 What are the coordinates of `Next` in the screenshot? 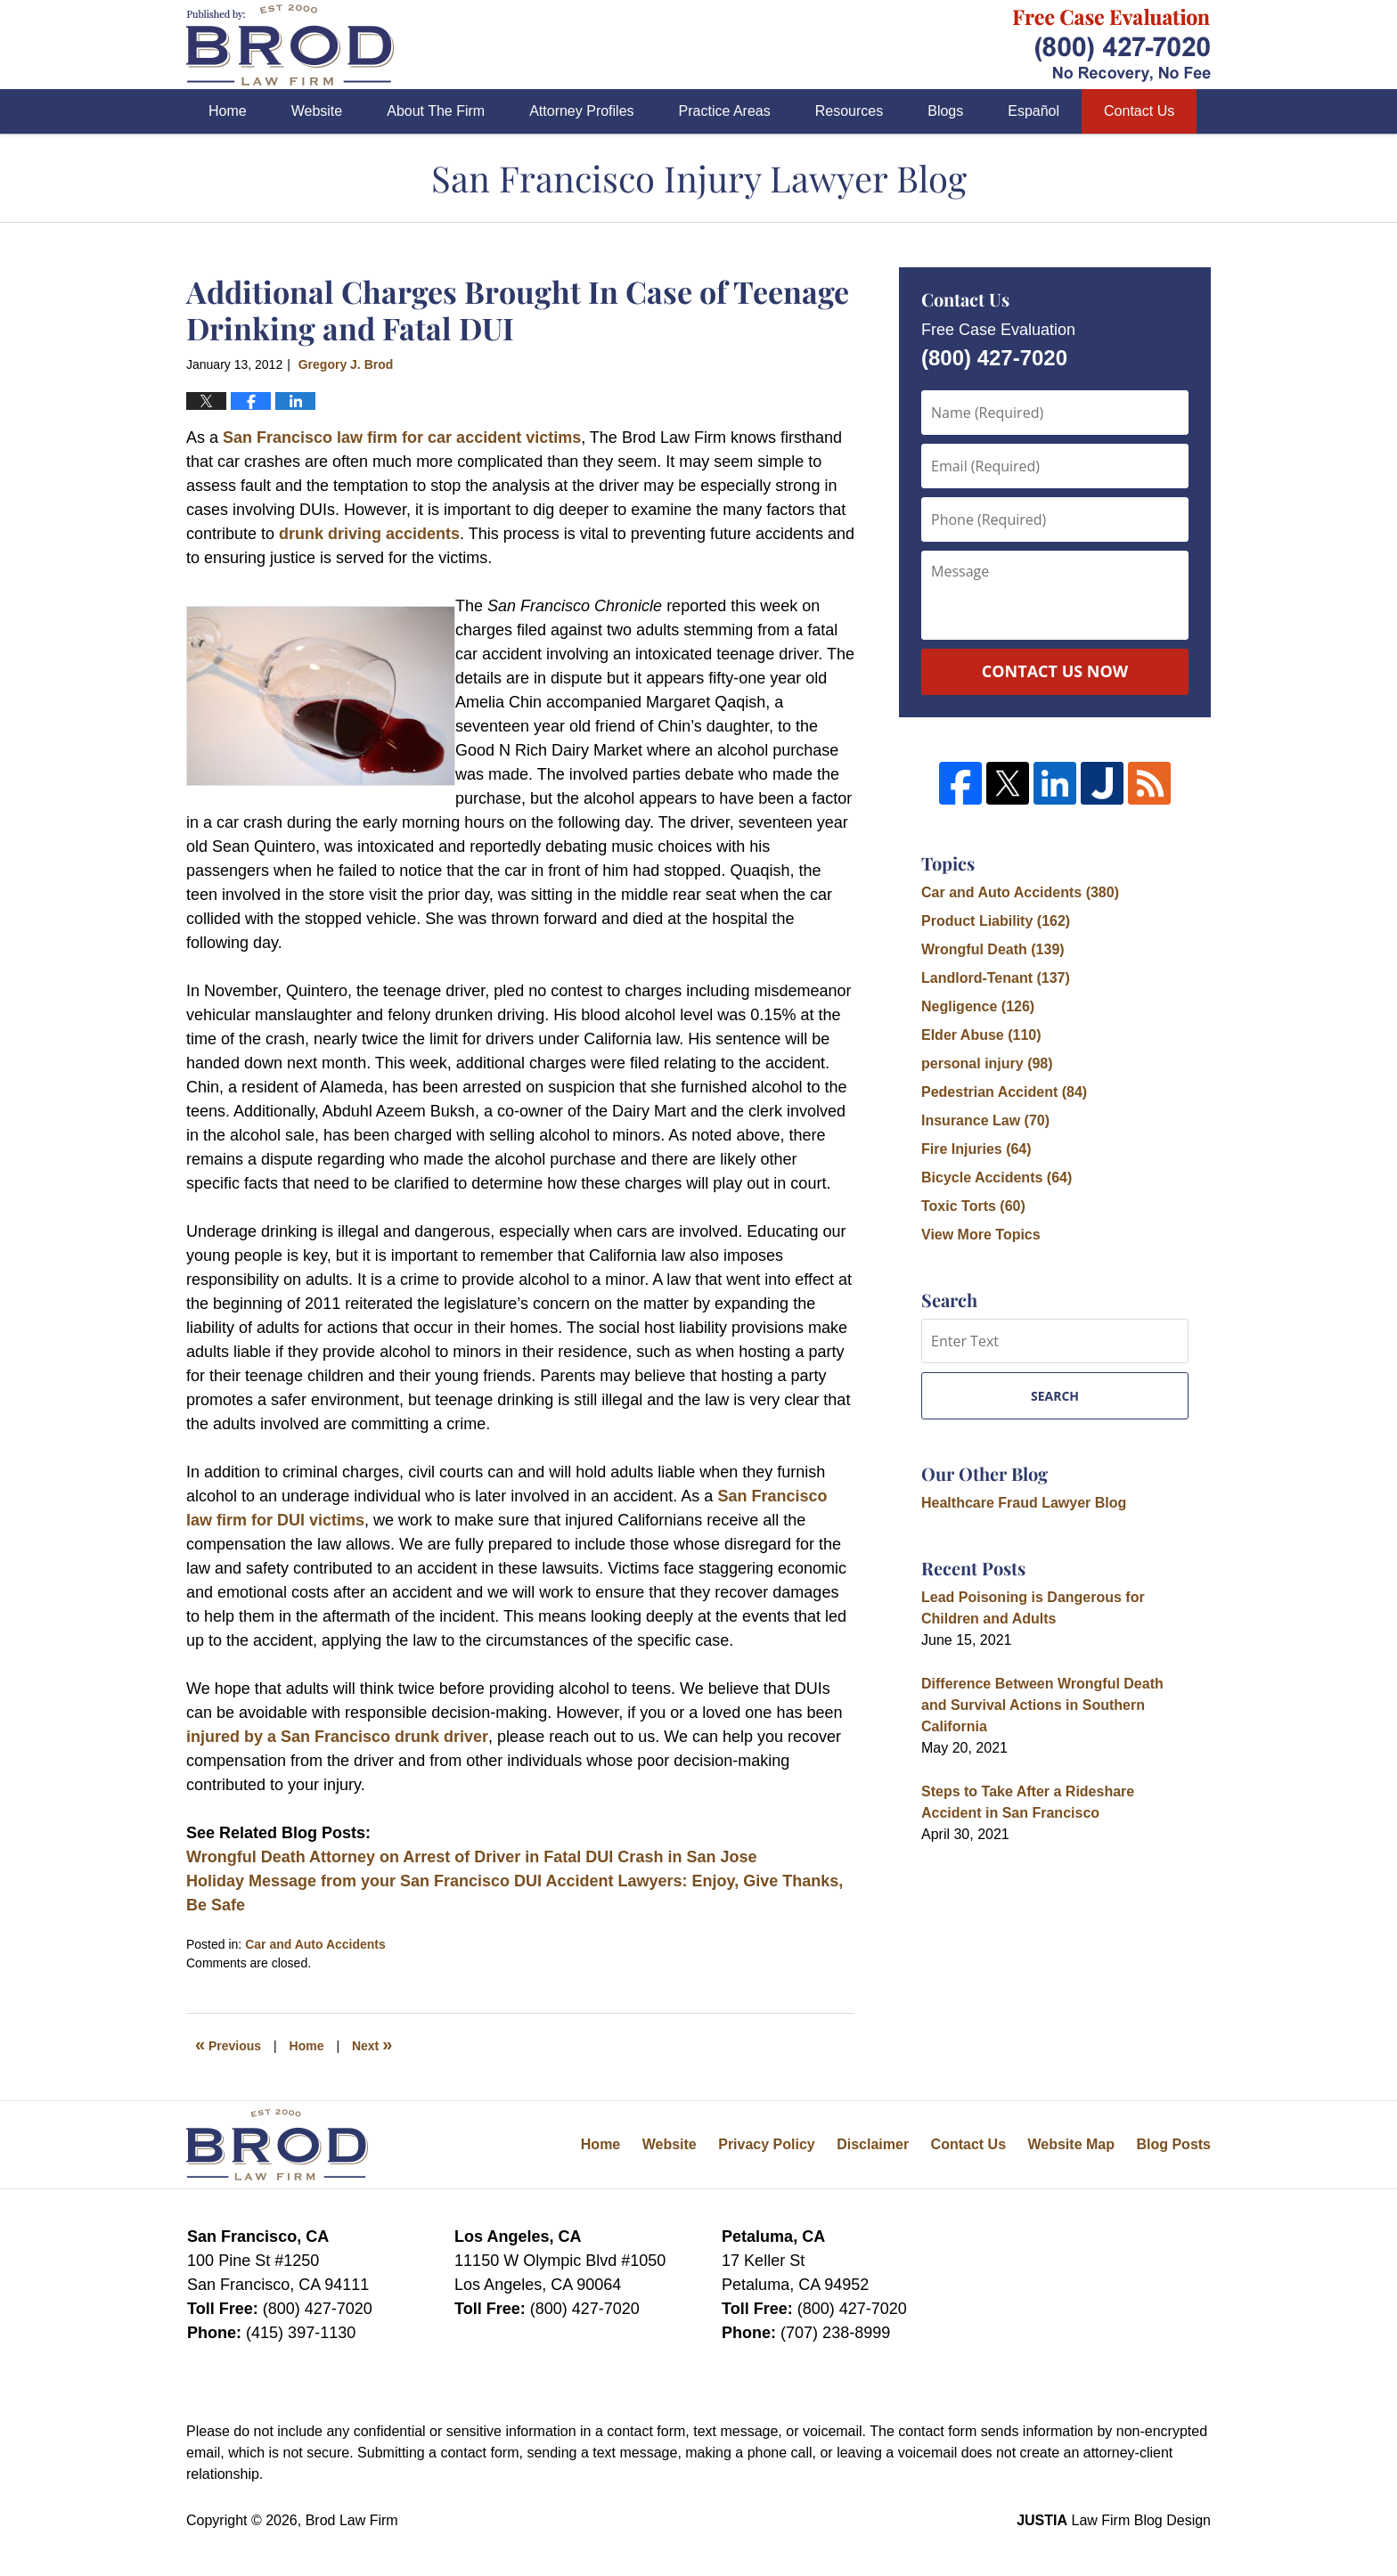 It's located at (372, 2044).